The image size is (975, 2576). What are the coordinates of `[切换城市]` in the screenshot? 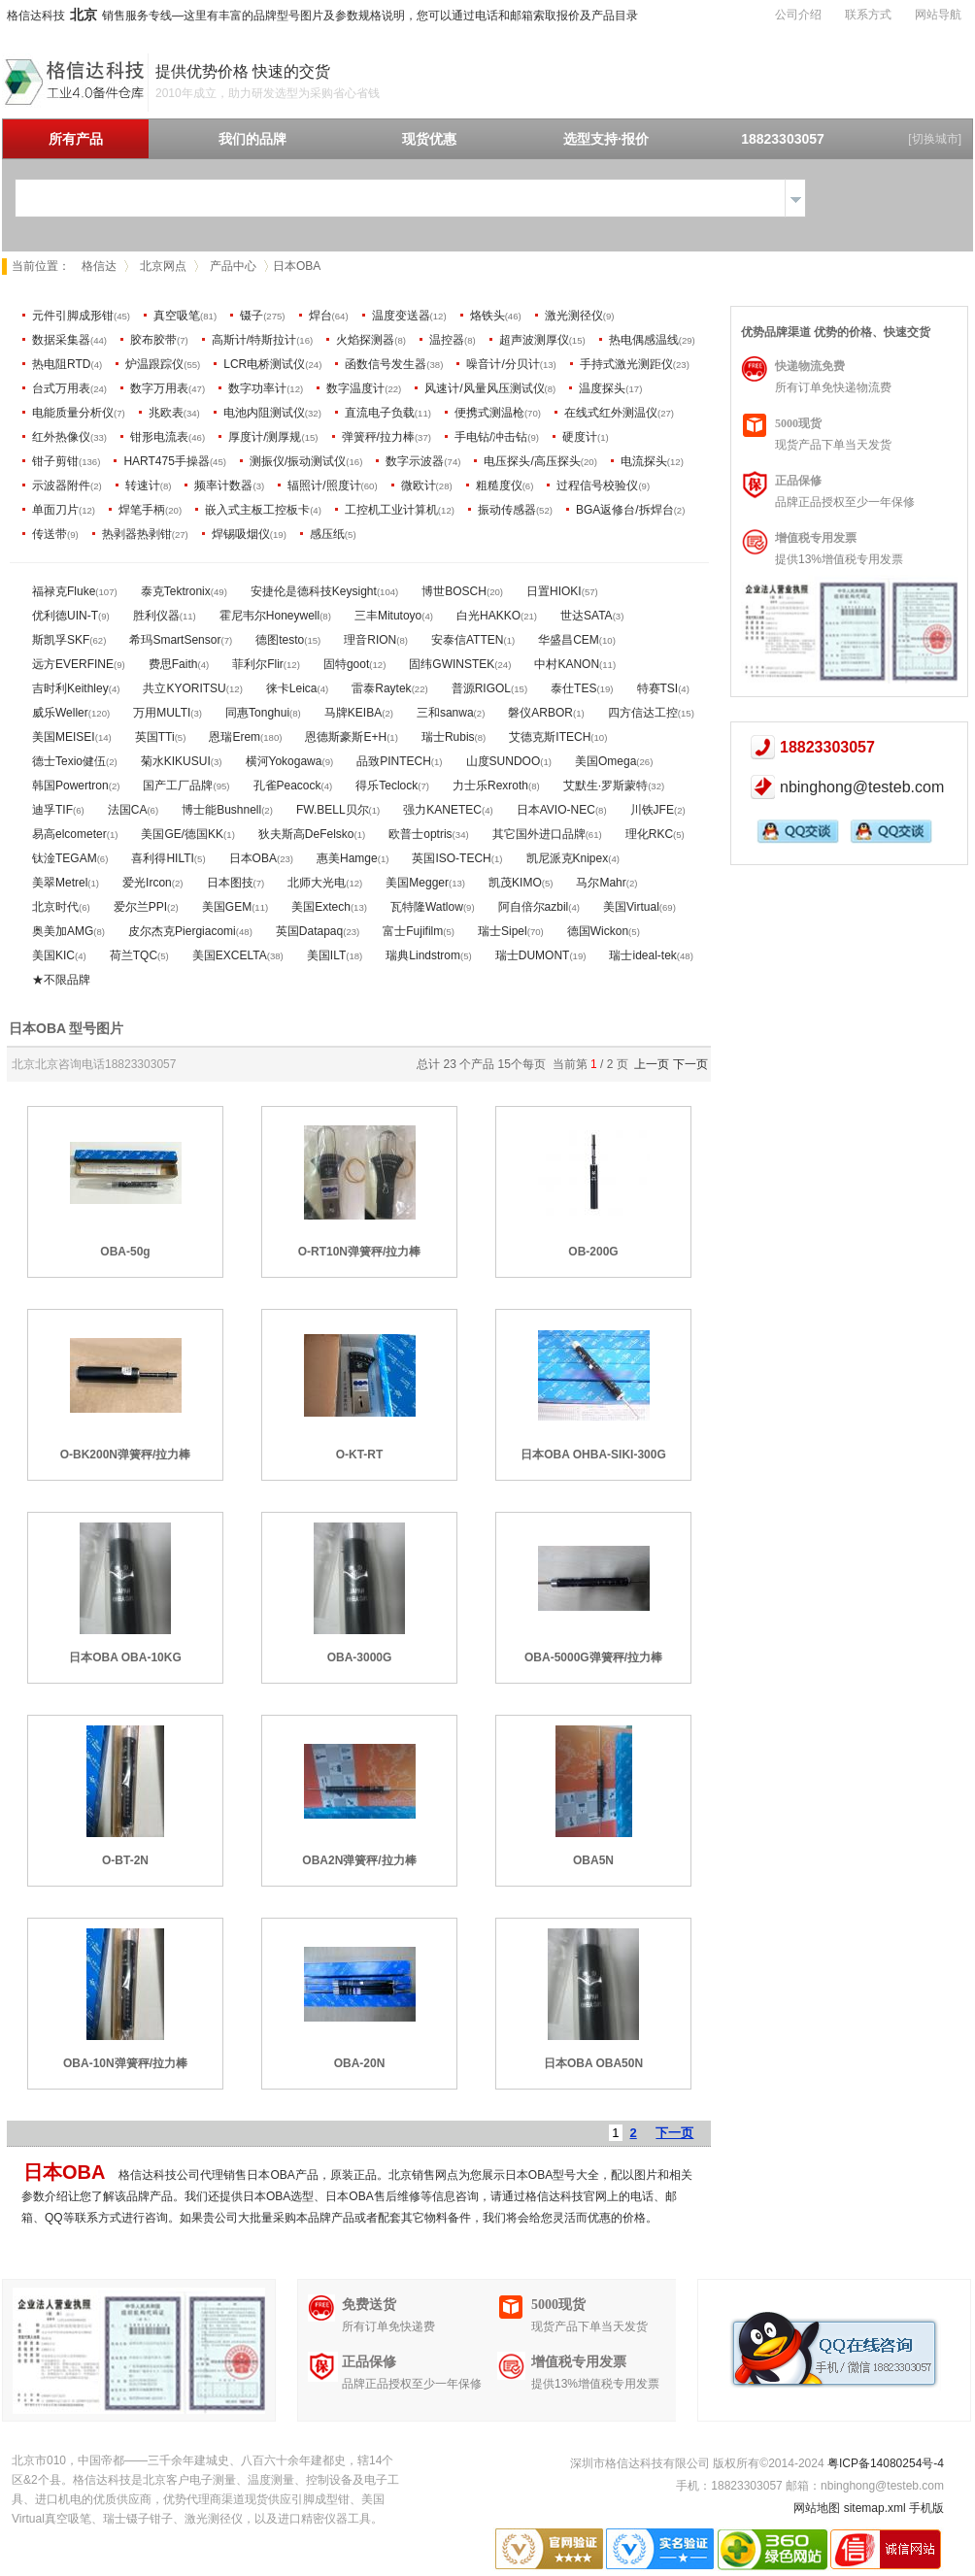 It's located at (934, 139).